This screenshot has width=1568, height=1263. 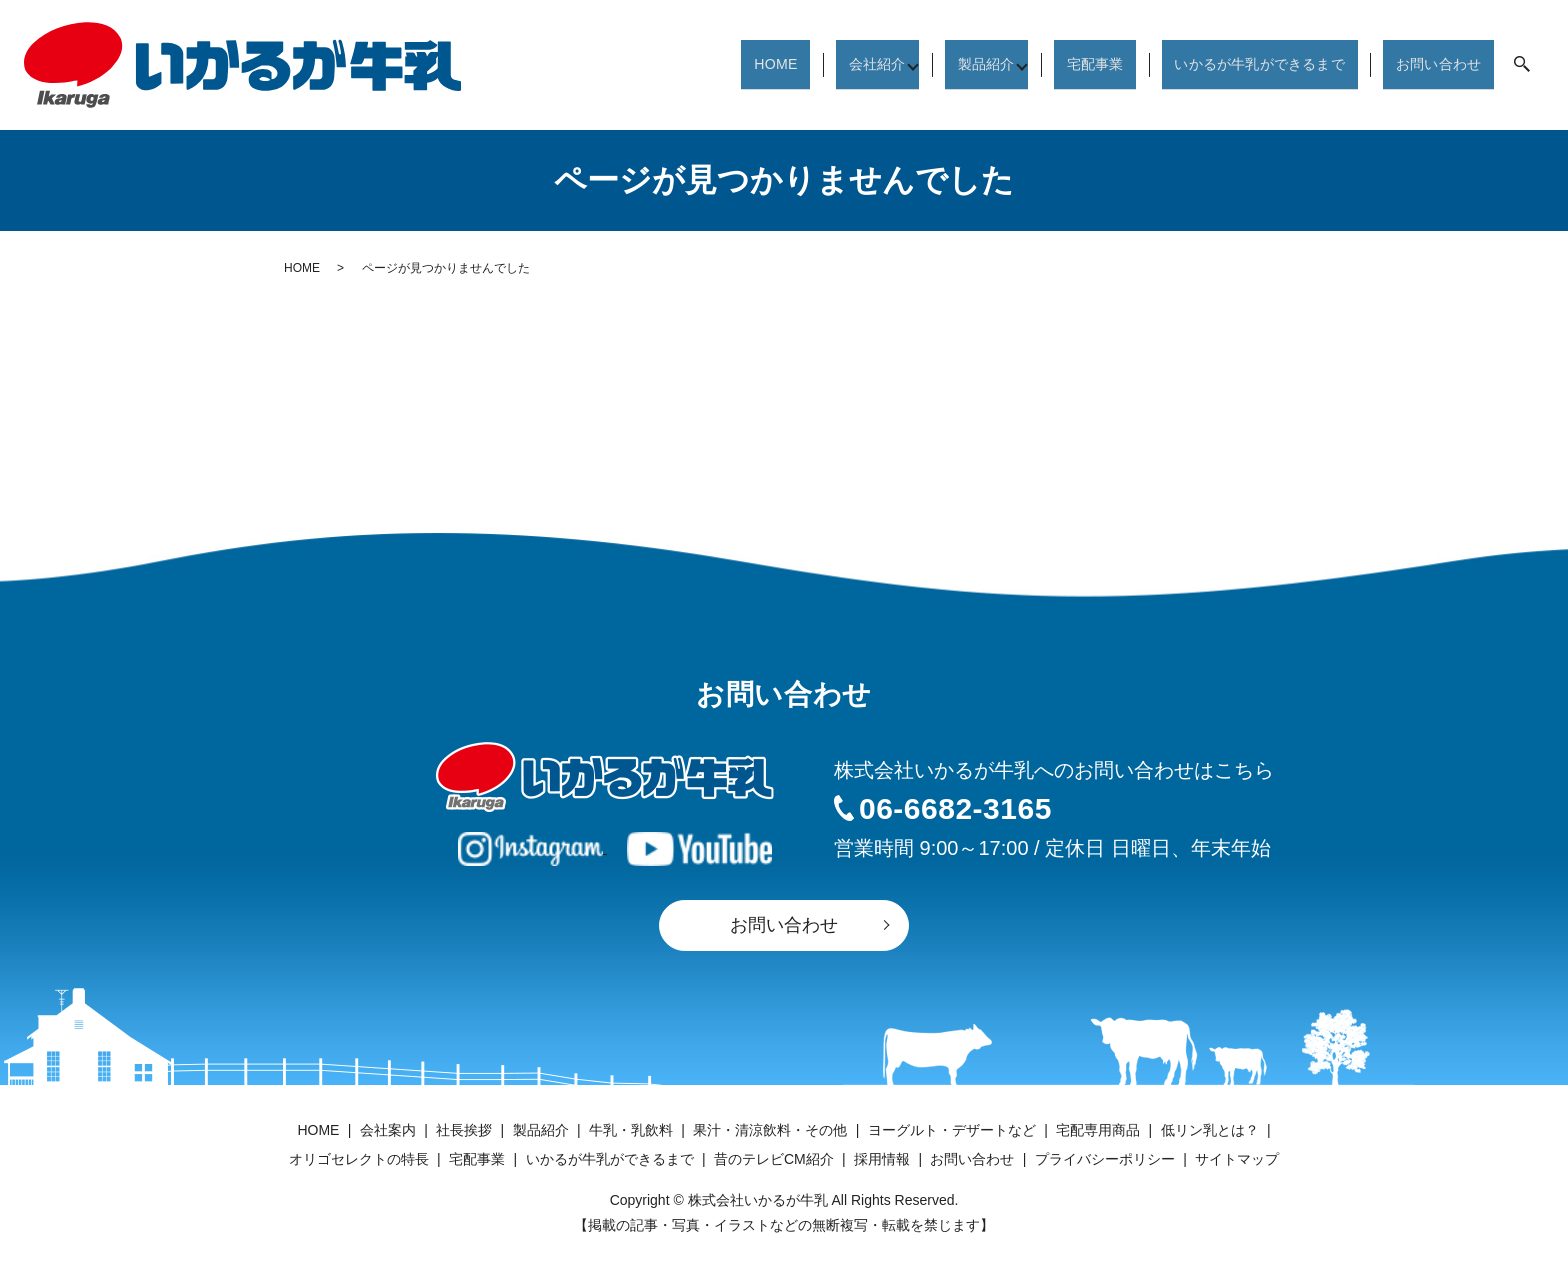 What do you see at coordinates (388, 1130) in the screenshot?
I see `会社案内` at bounding box center [388, 1130].